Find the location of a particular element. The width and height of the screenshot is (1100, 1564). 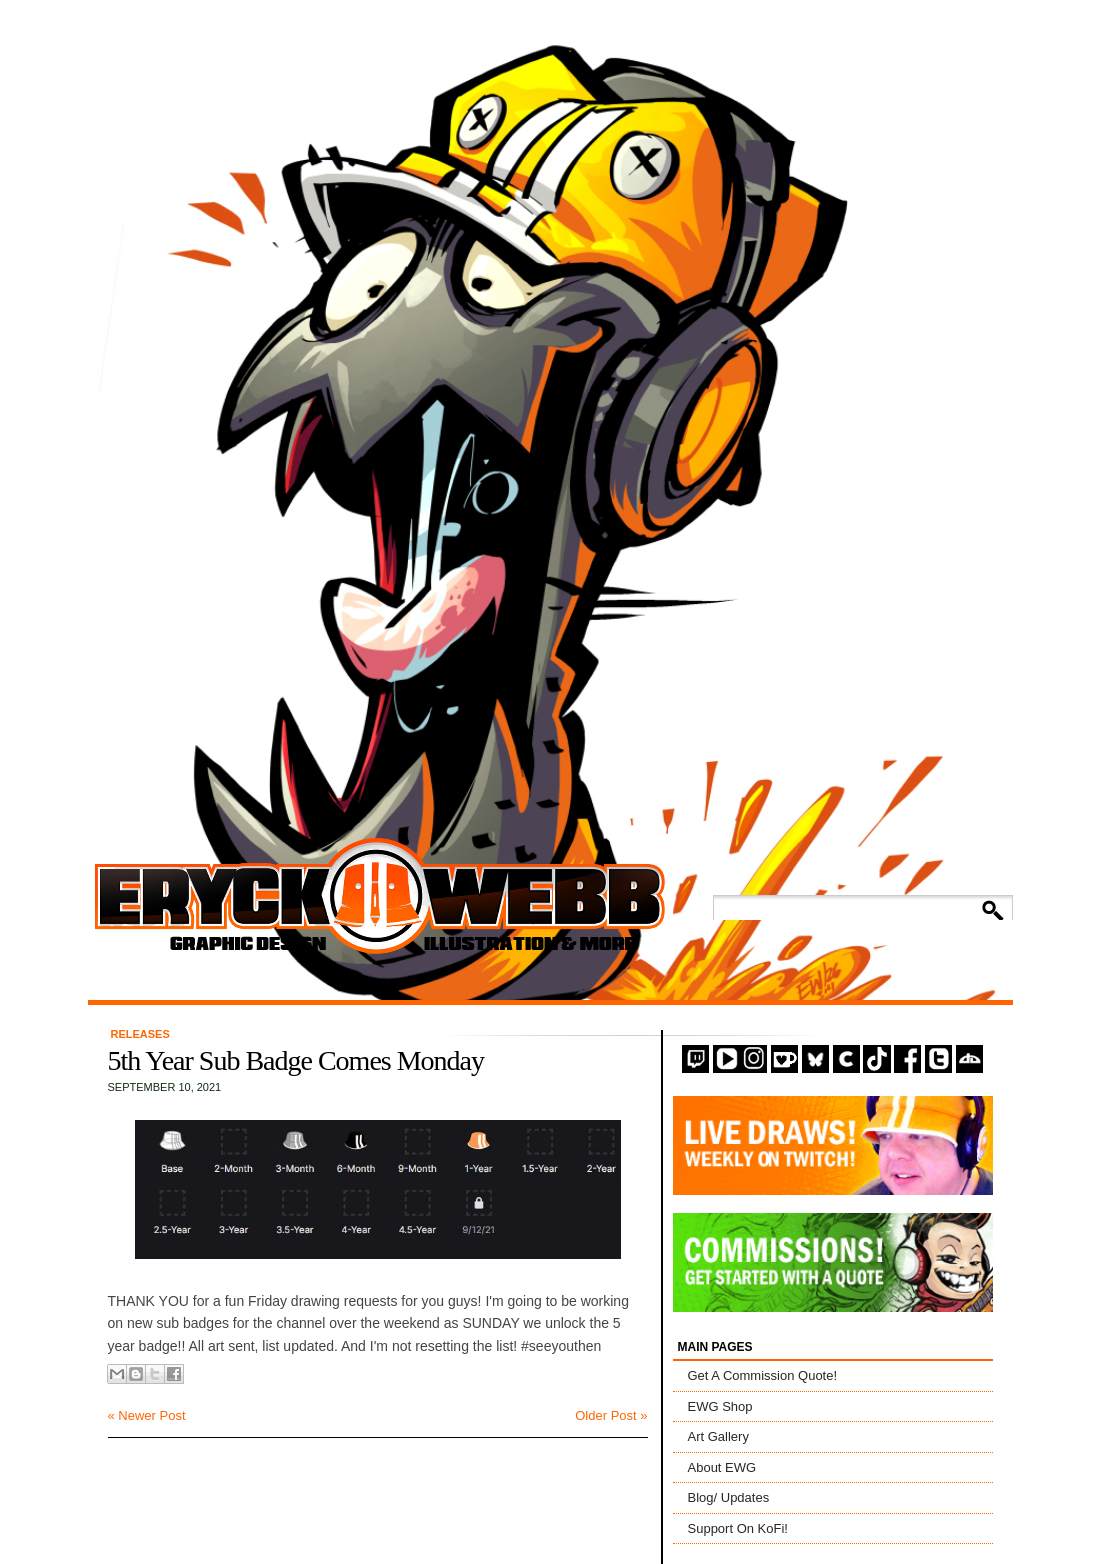

Blog/ Updates is located at coordinates (729, 1497).